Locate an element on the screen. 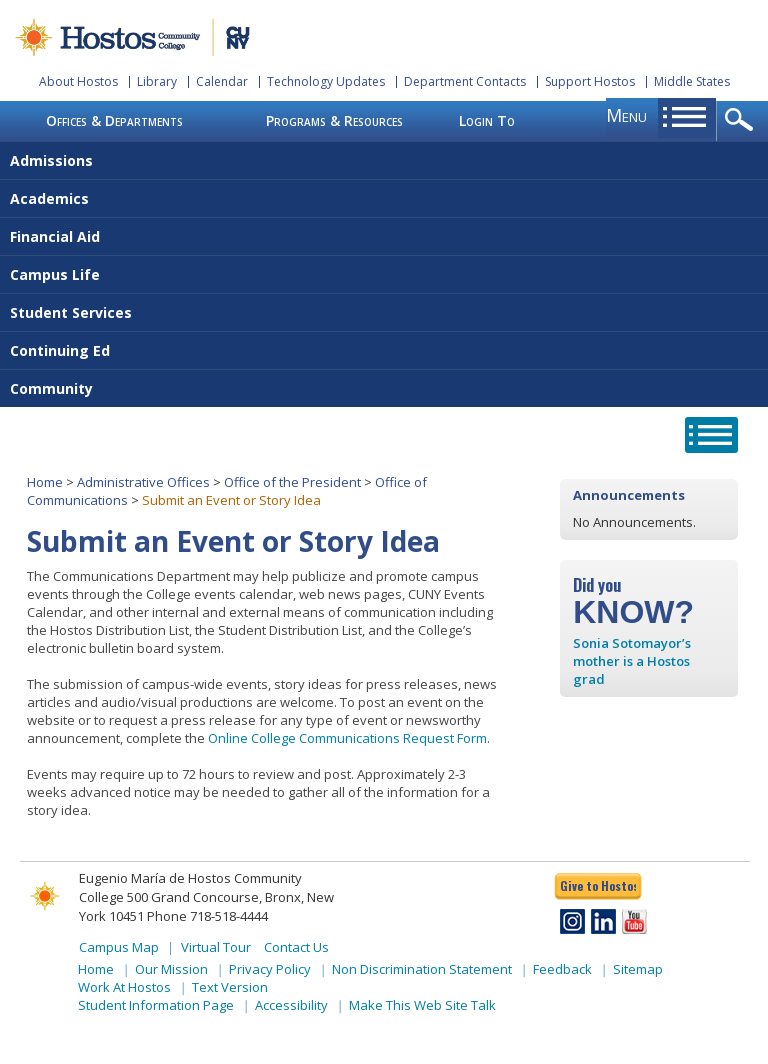 The height and width of the screenshot is (1064, 768). Privacy Policy is located at coordinates (270, 969).